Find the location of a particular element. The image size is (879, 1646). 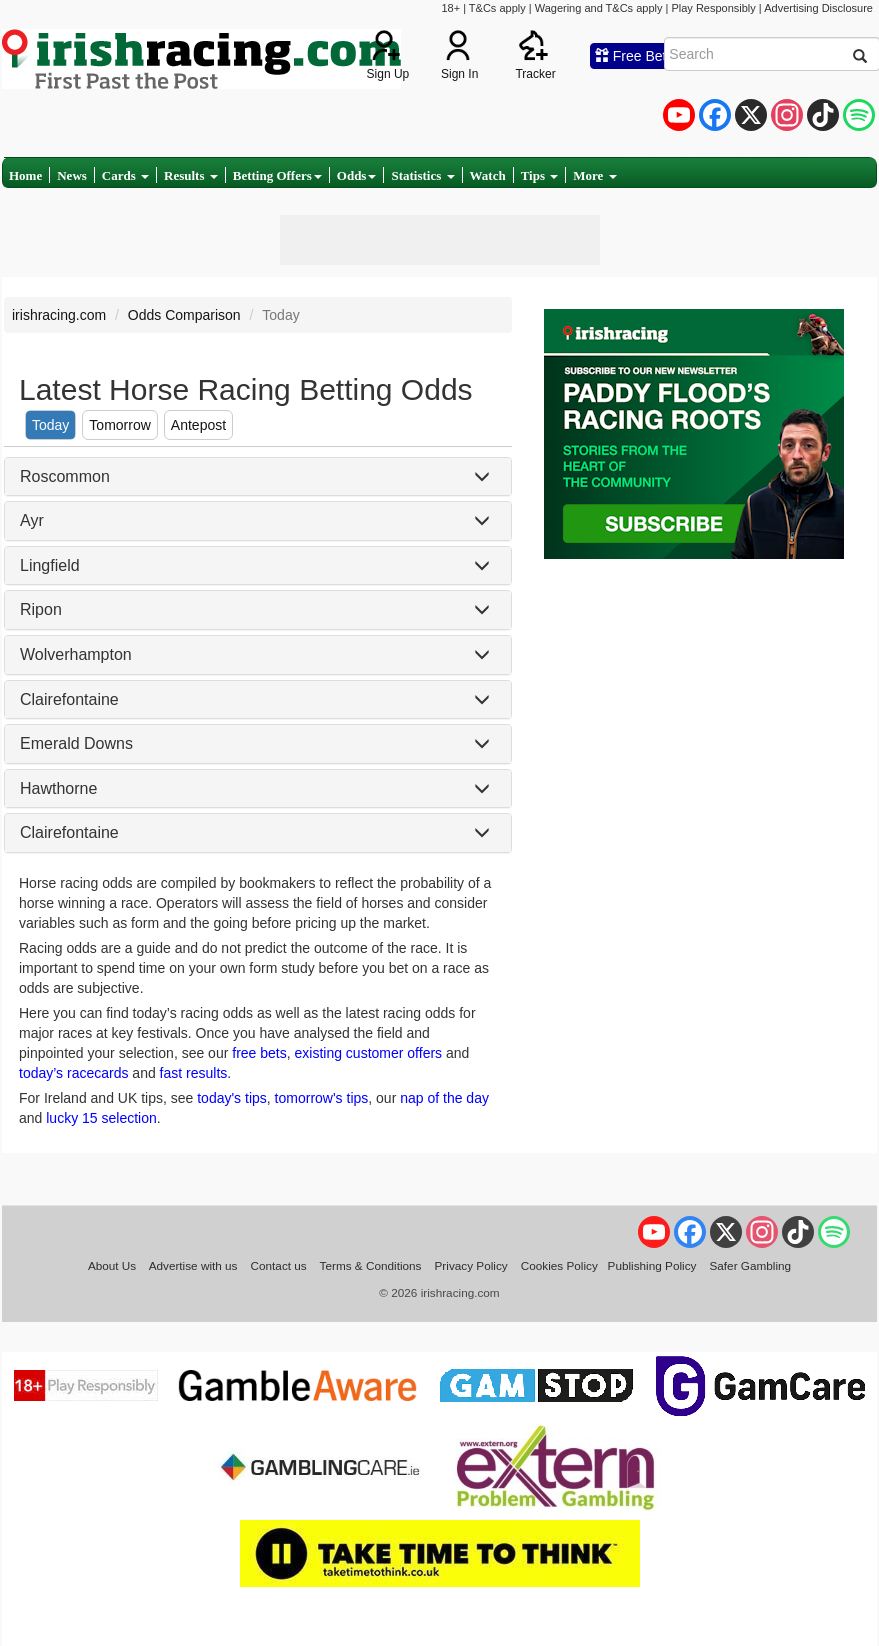

today's tips is located at coordinates (232, 1098).